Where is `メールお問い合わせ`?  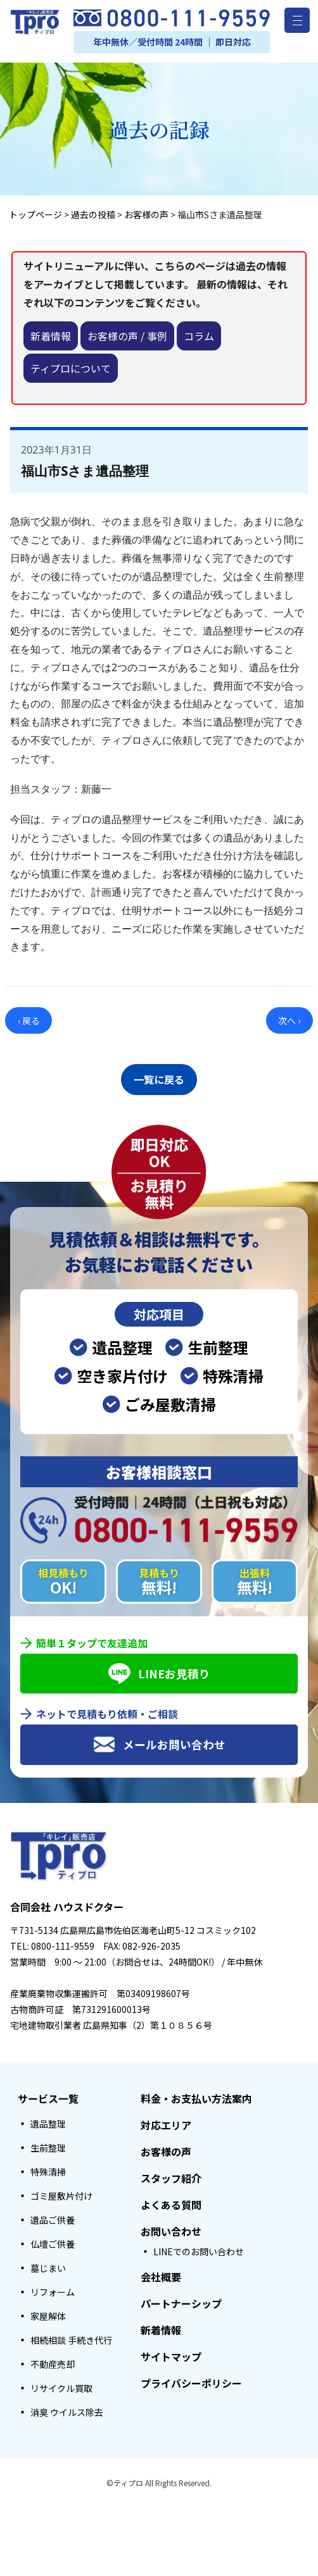
メールお問い合わせ is located at coordinates (159, 1740).